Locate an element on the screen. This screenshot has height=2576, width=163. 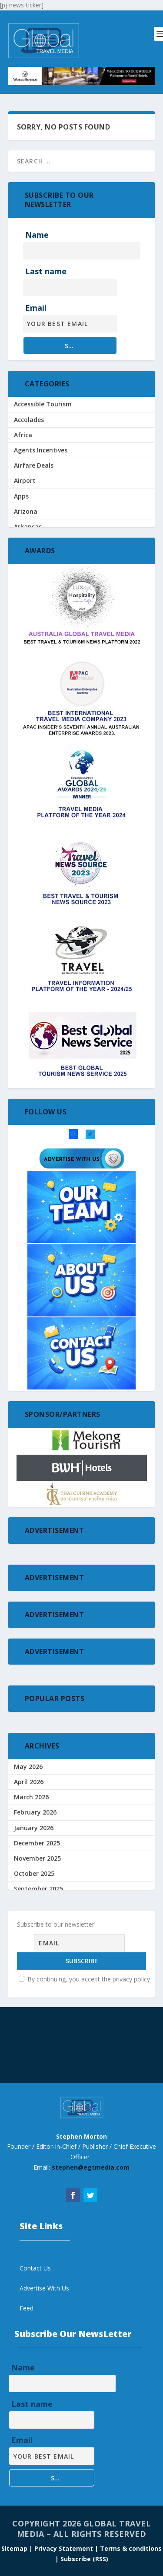
Apps is located at coordinates (21, 496).